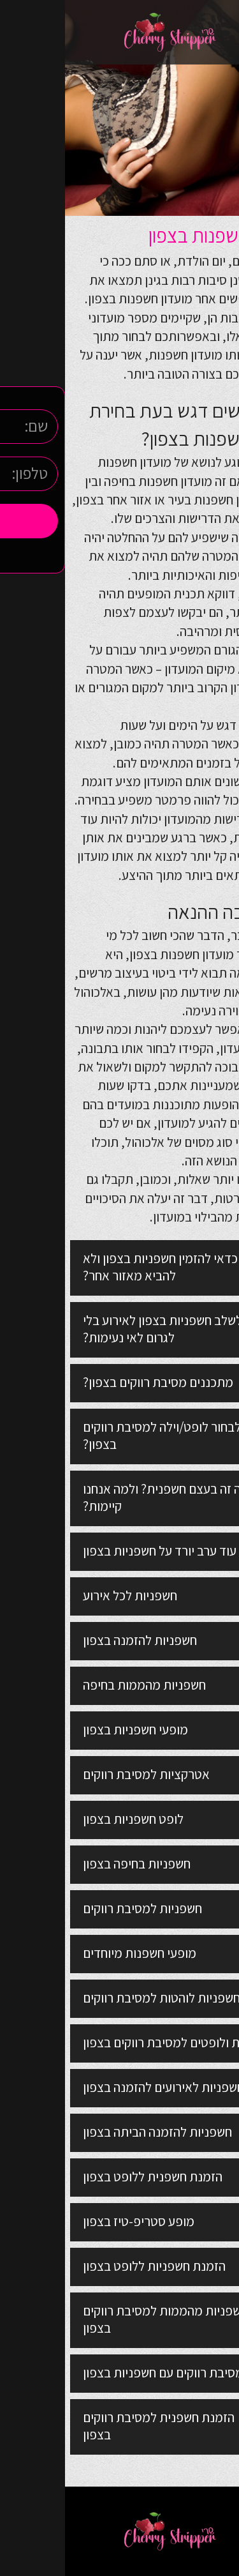 Image resolution: width=239 pixels, height=2576 pixels. I want to click on חשפניות לאירועים להזמנה בצפון, so click(98, 2087).